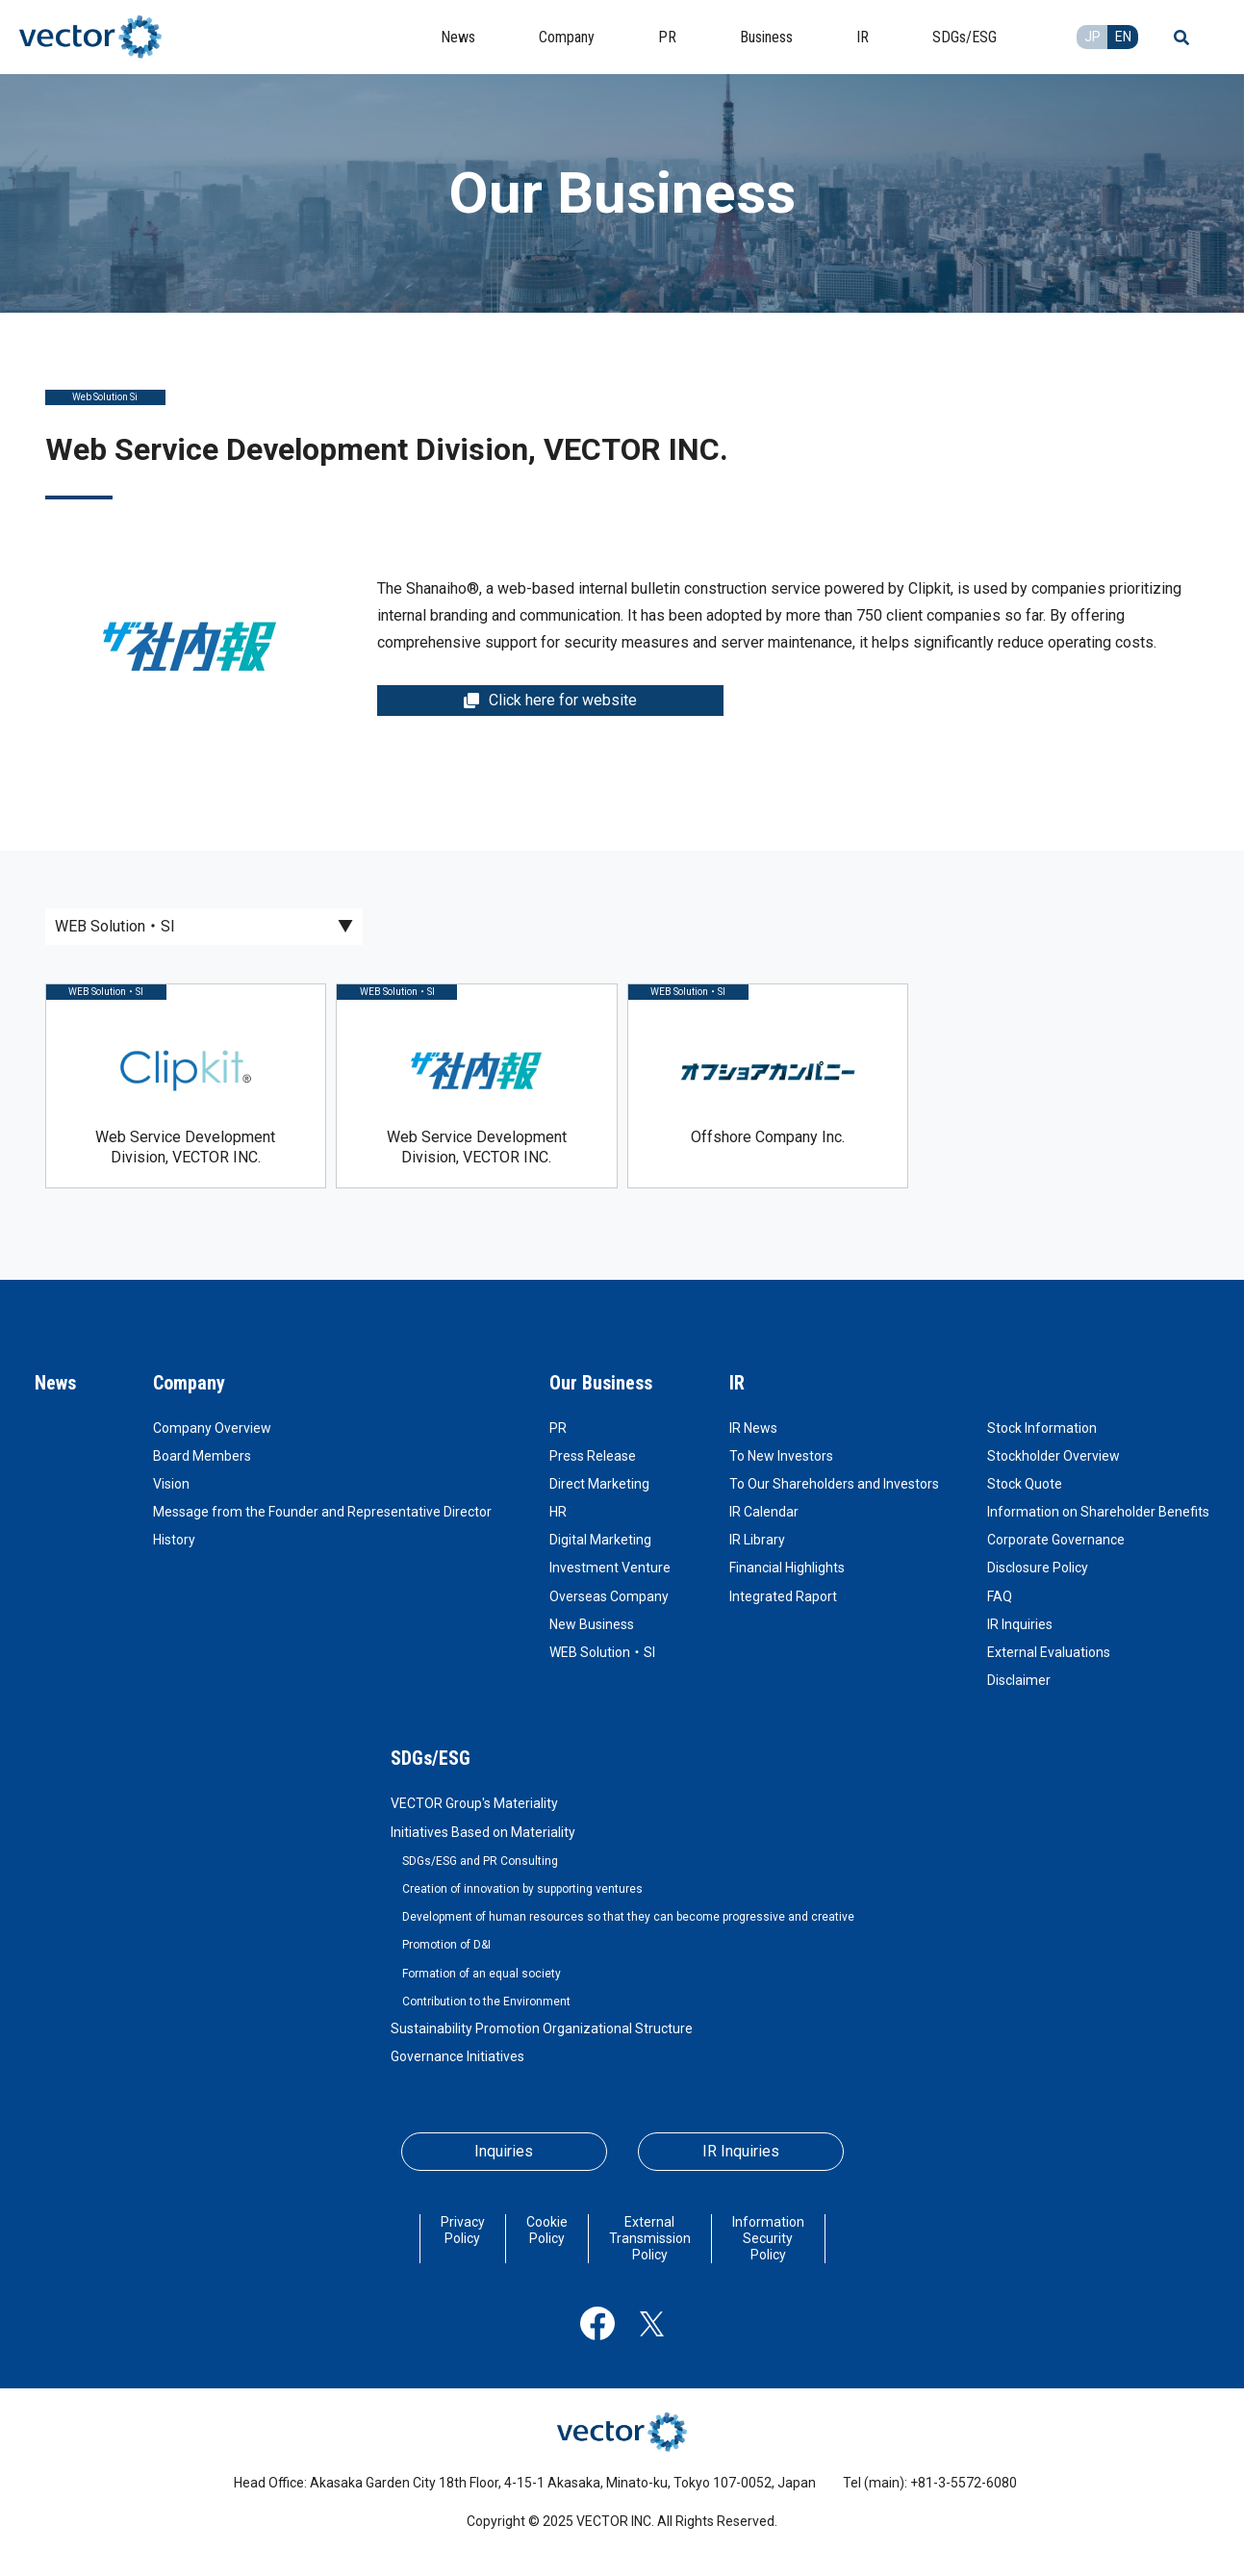 This screenshot has width=1244, height=2576. I want to click on Investment Venture, so click(610, 1567).